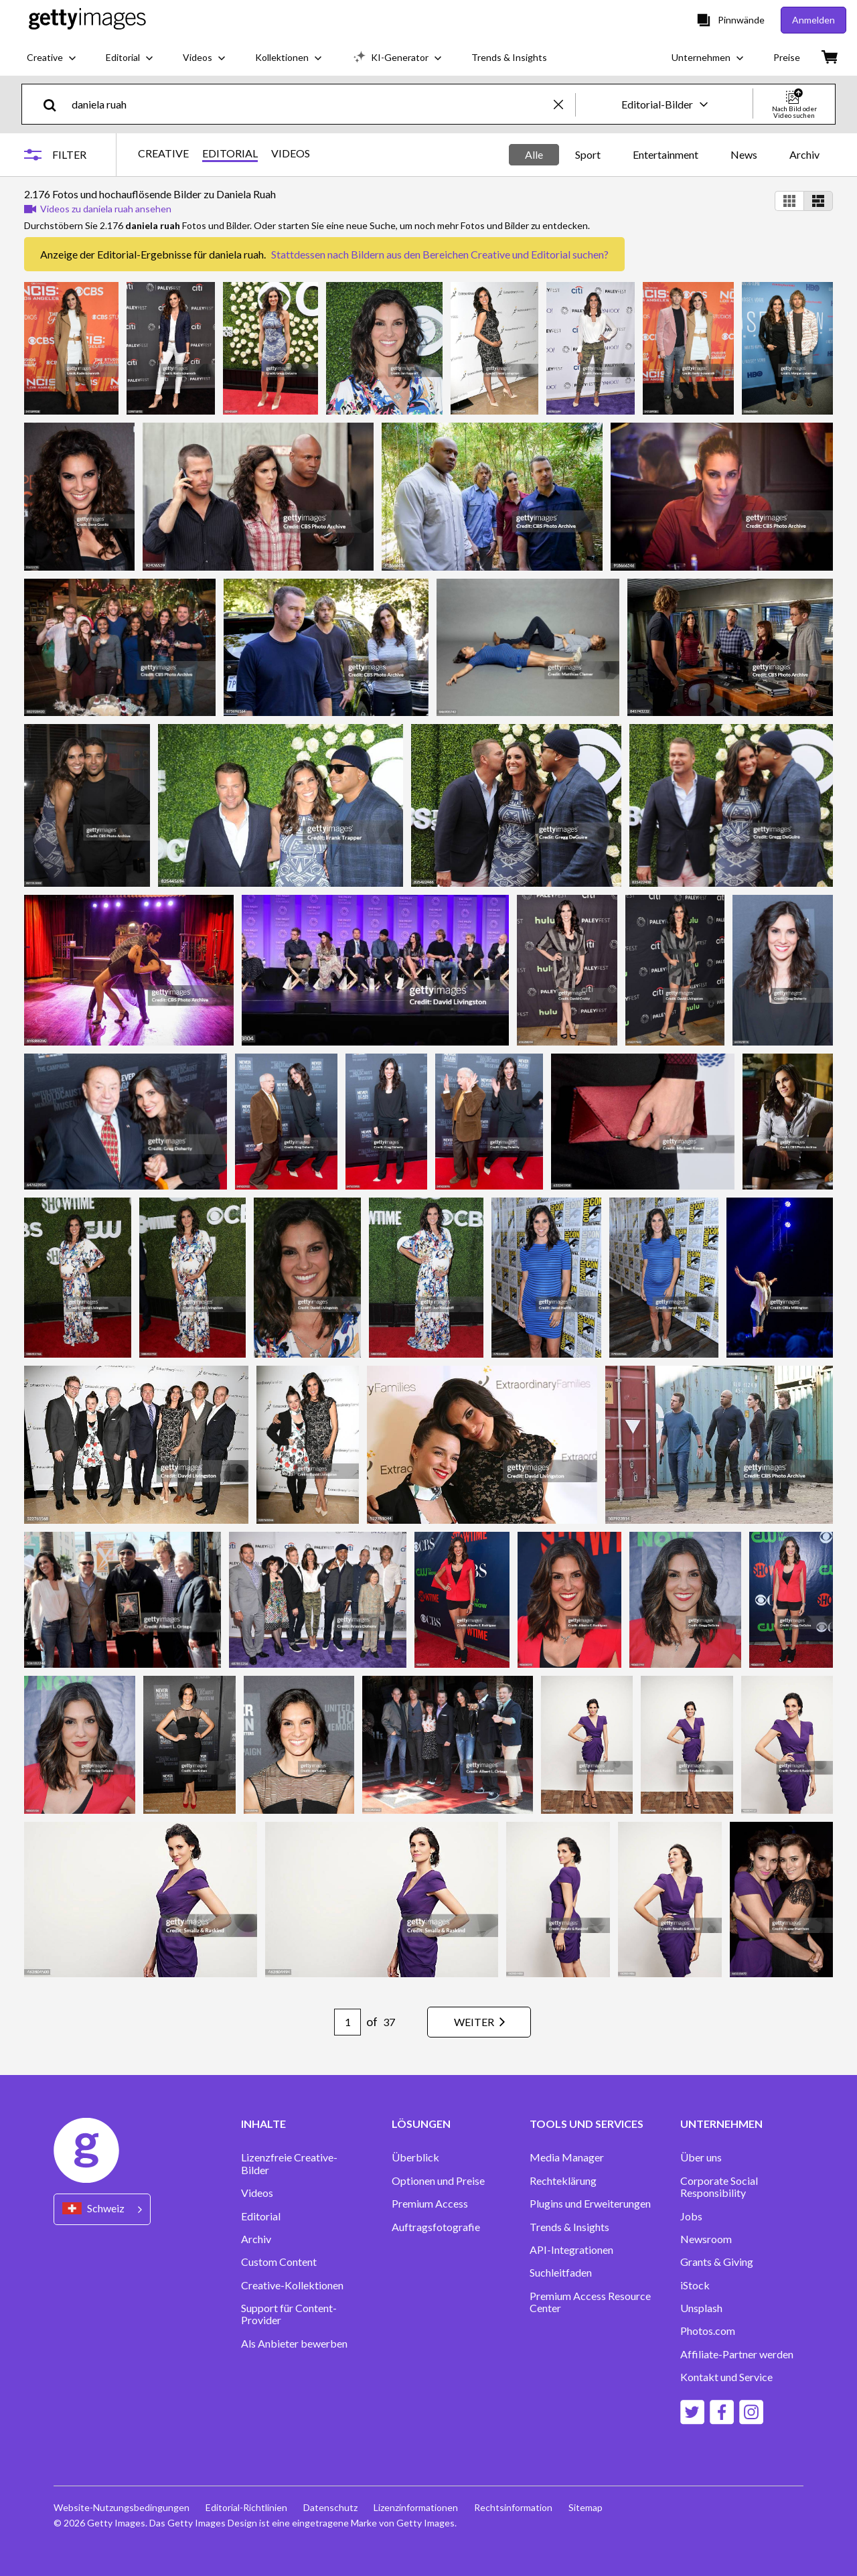 Image resolution: width=857 pixels, height=2576 pixels. What do you see at coordinates (415, 2157) in the screenshot?
I see `Überblick` at bounding box center [415, 2157].